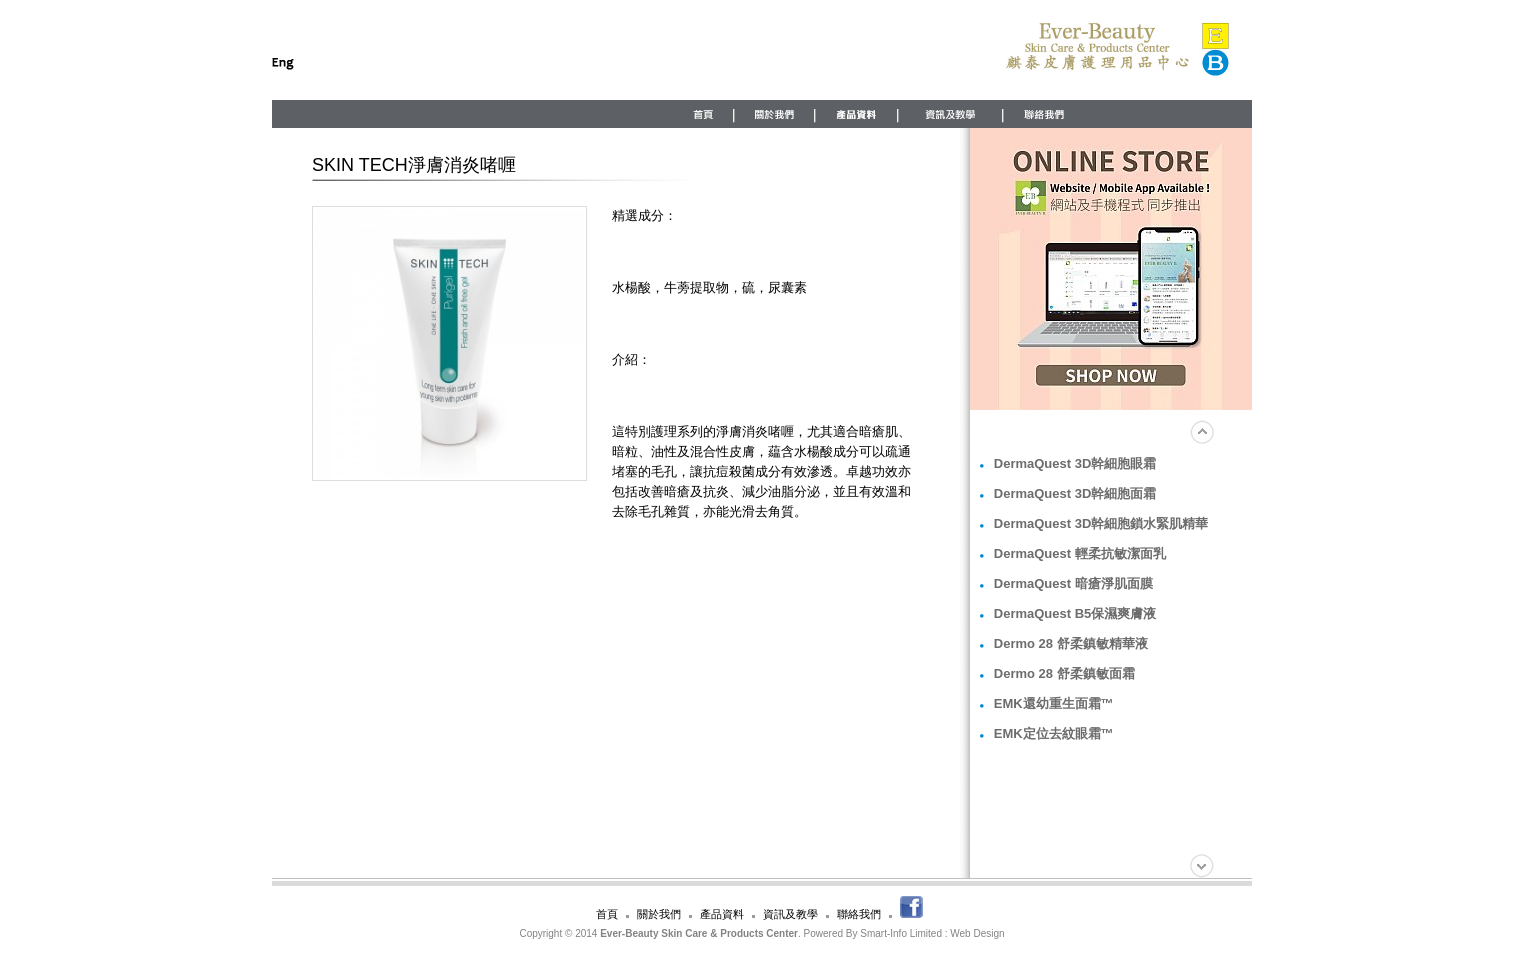 The height and width of the screenshot is (976, 1524). Describe the element at coordinates (790, 914) in the screenshot. I see `資訊及教學` at that location.